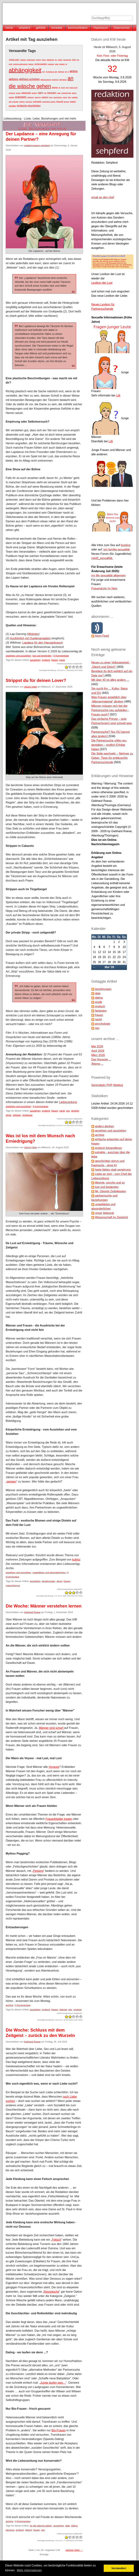 The image size is (139, 2576). I want to click on Webster, so click(33, 634).